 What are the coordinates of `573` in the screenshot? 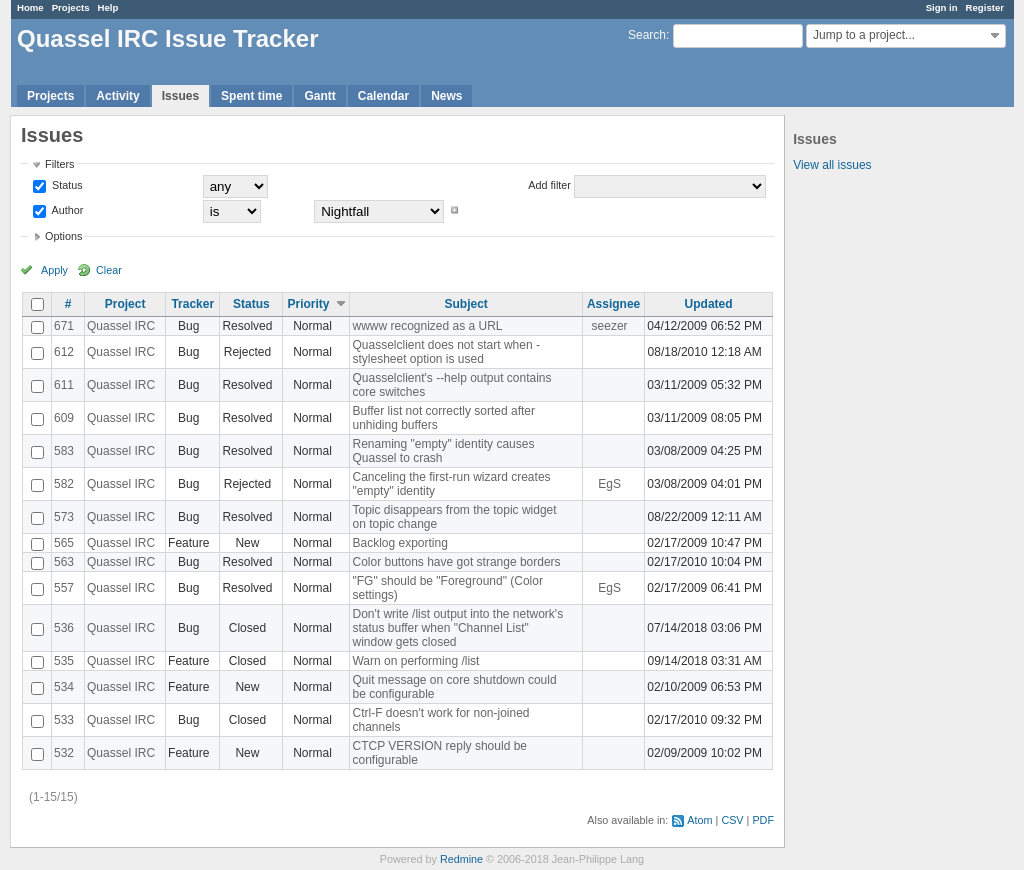 It's located at (64, 517).